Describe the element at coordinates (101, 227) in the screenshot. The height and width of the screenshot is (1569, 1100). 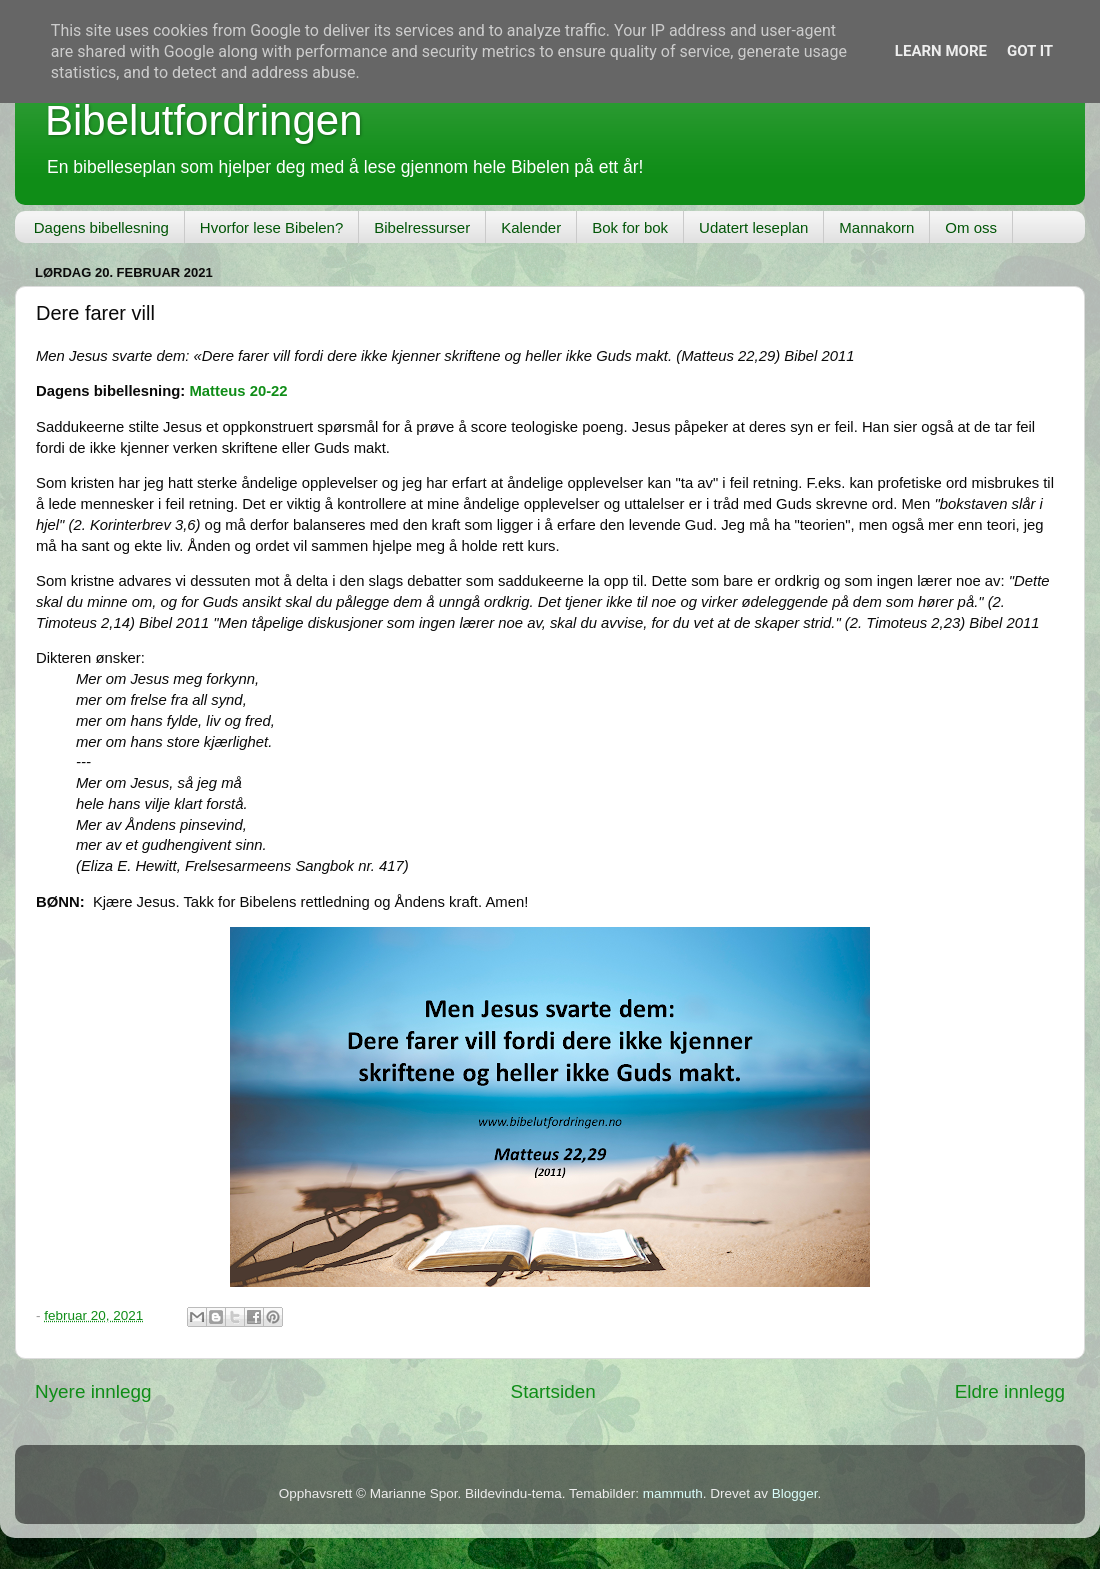
I see `Dagens bibellesning` at that location.